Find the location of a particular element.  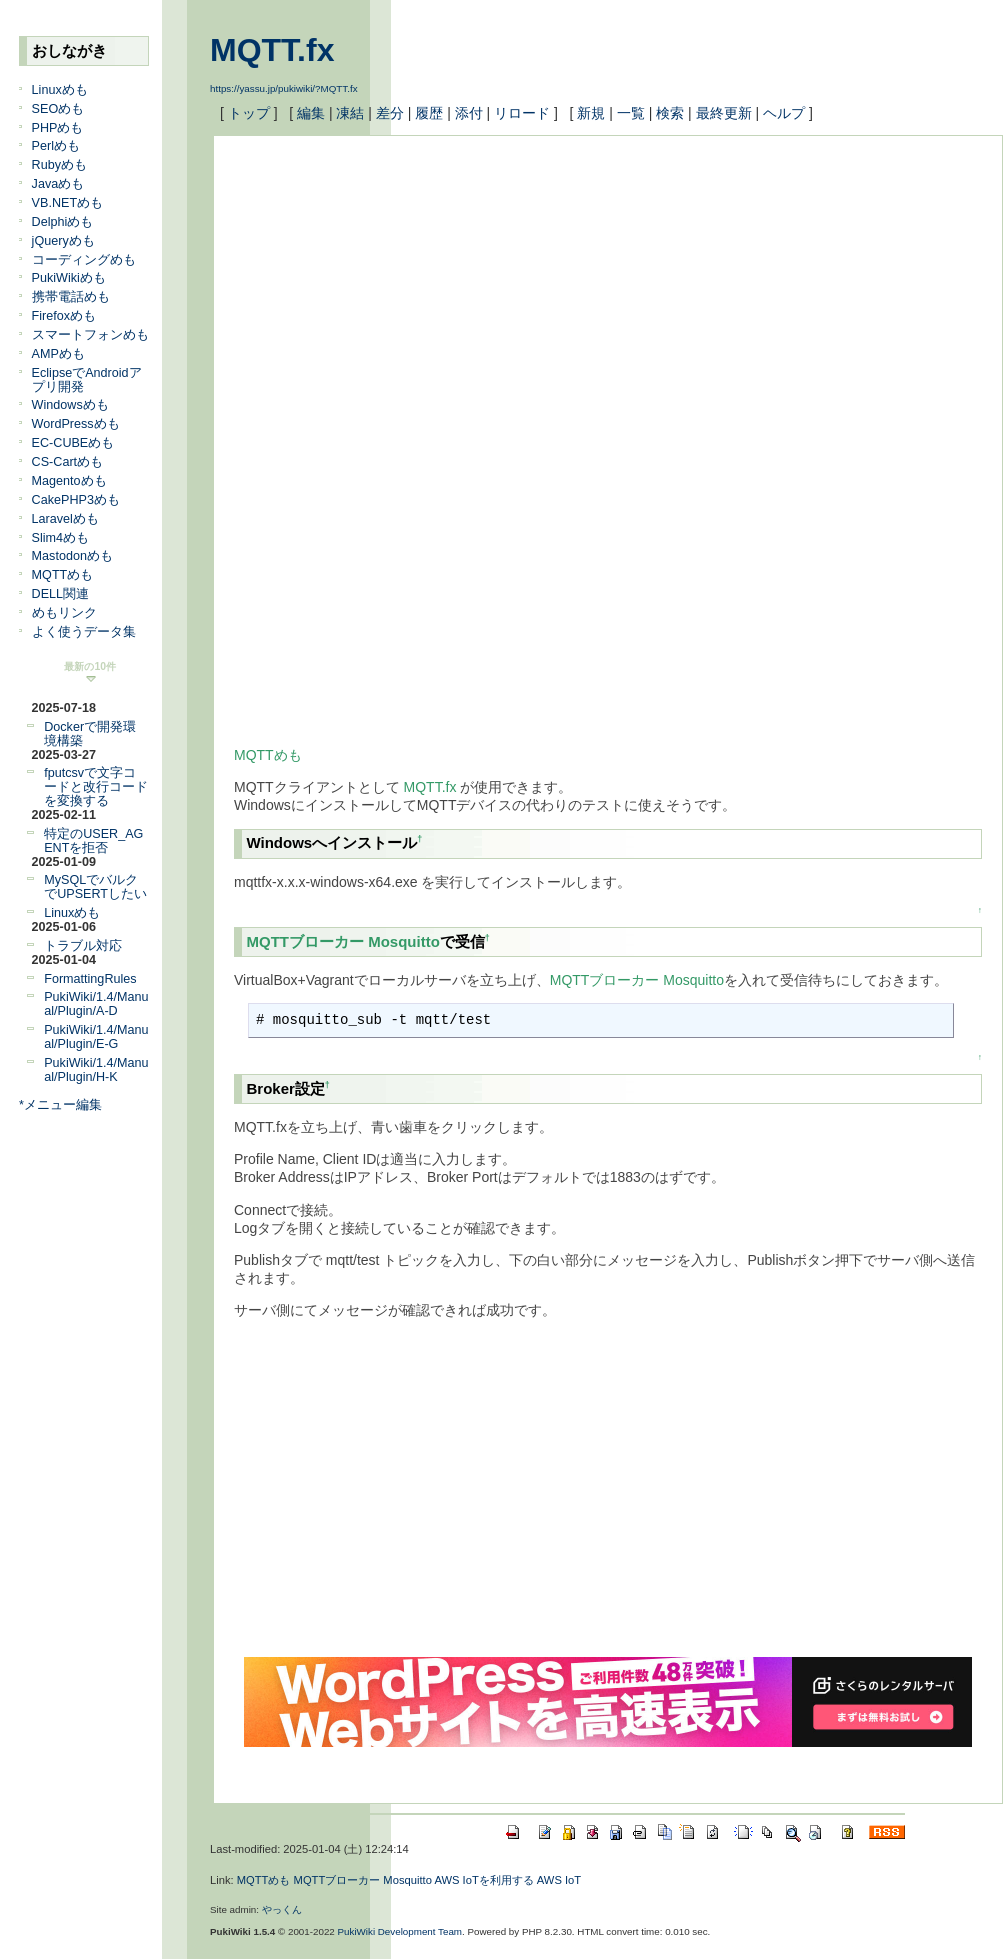

トラブル対応 is located at coordinates (83, 946).